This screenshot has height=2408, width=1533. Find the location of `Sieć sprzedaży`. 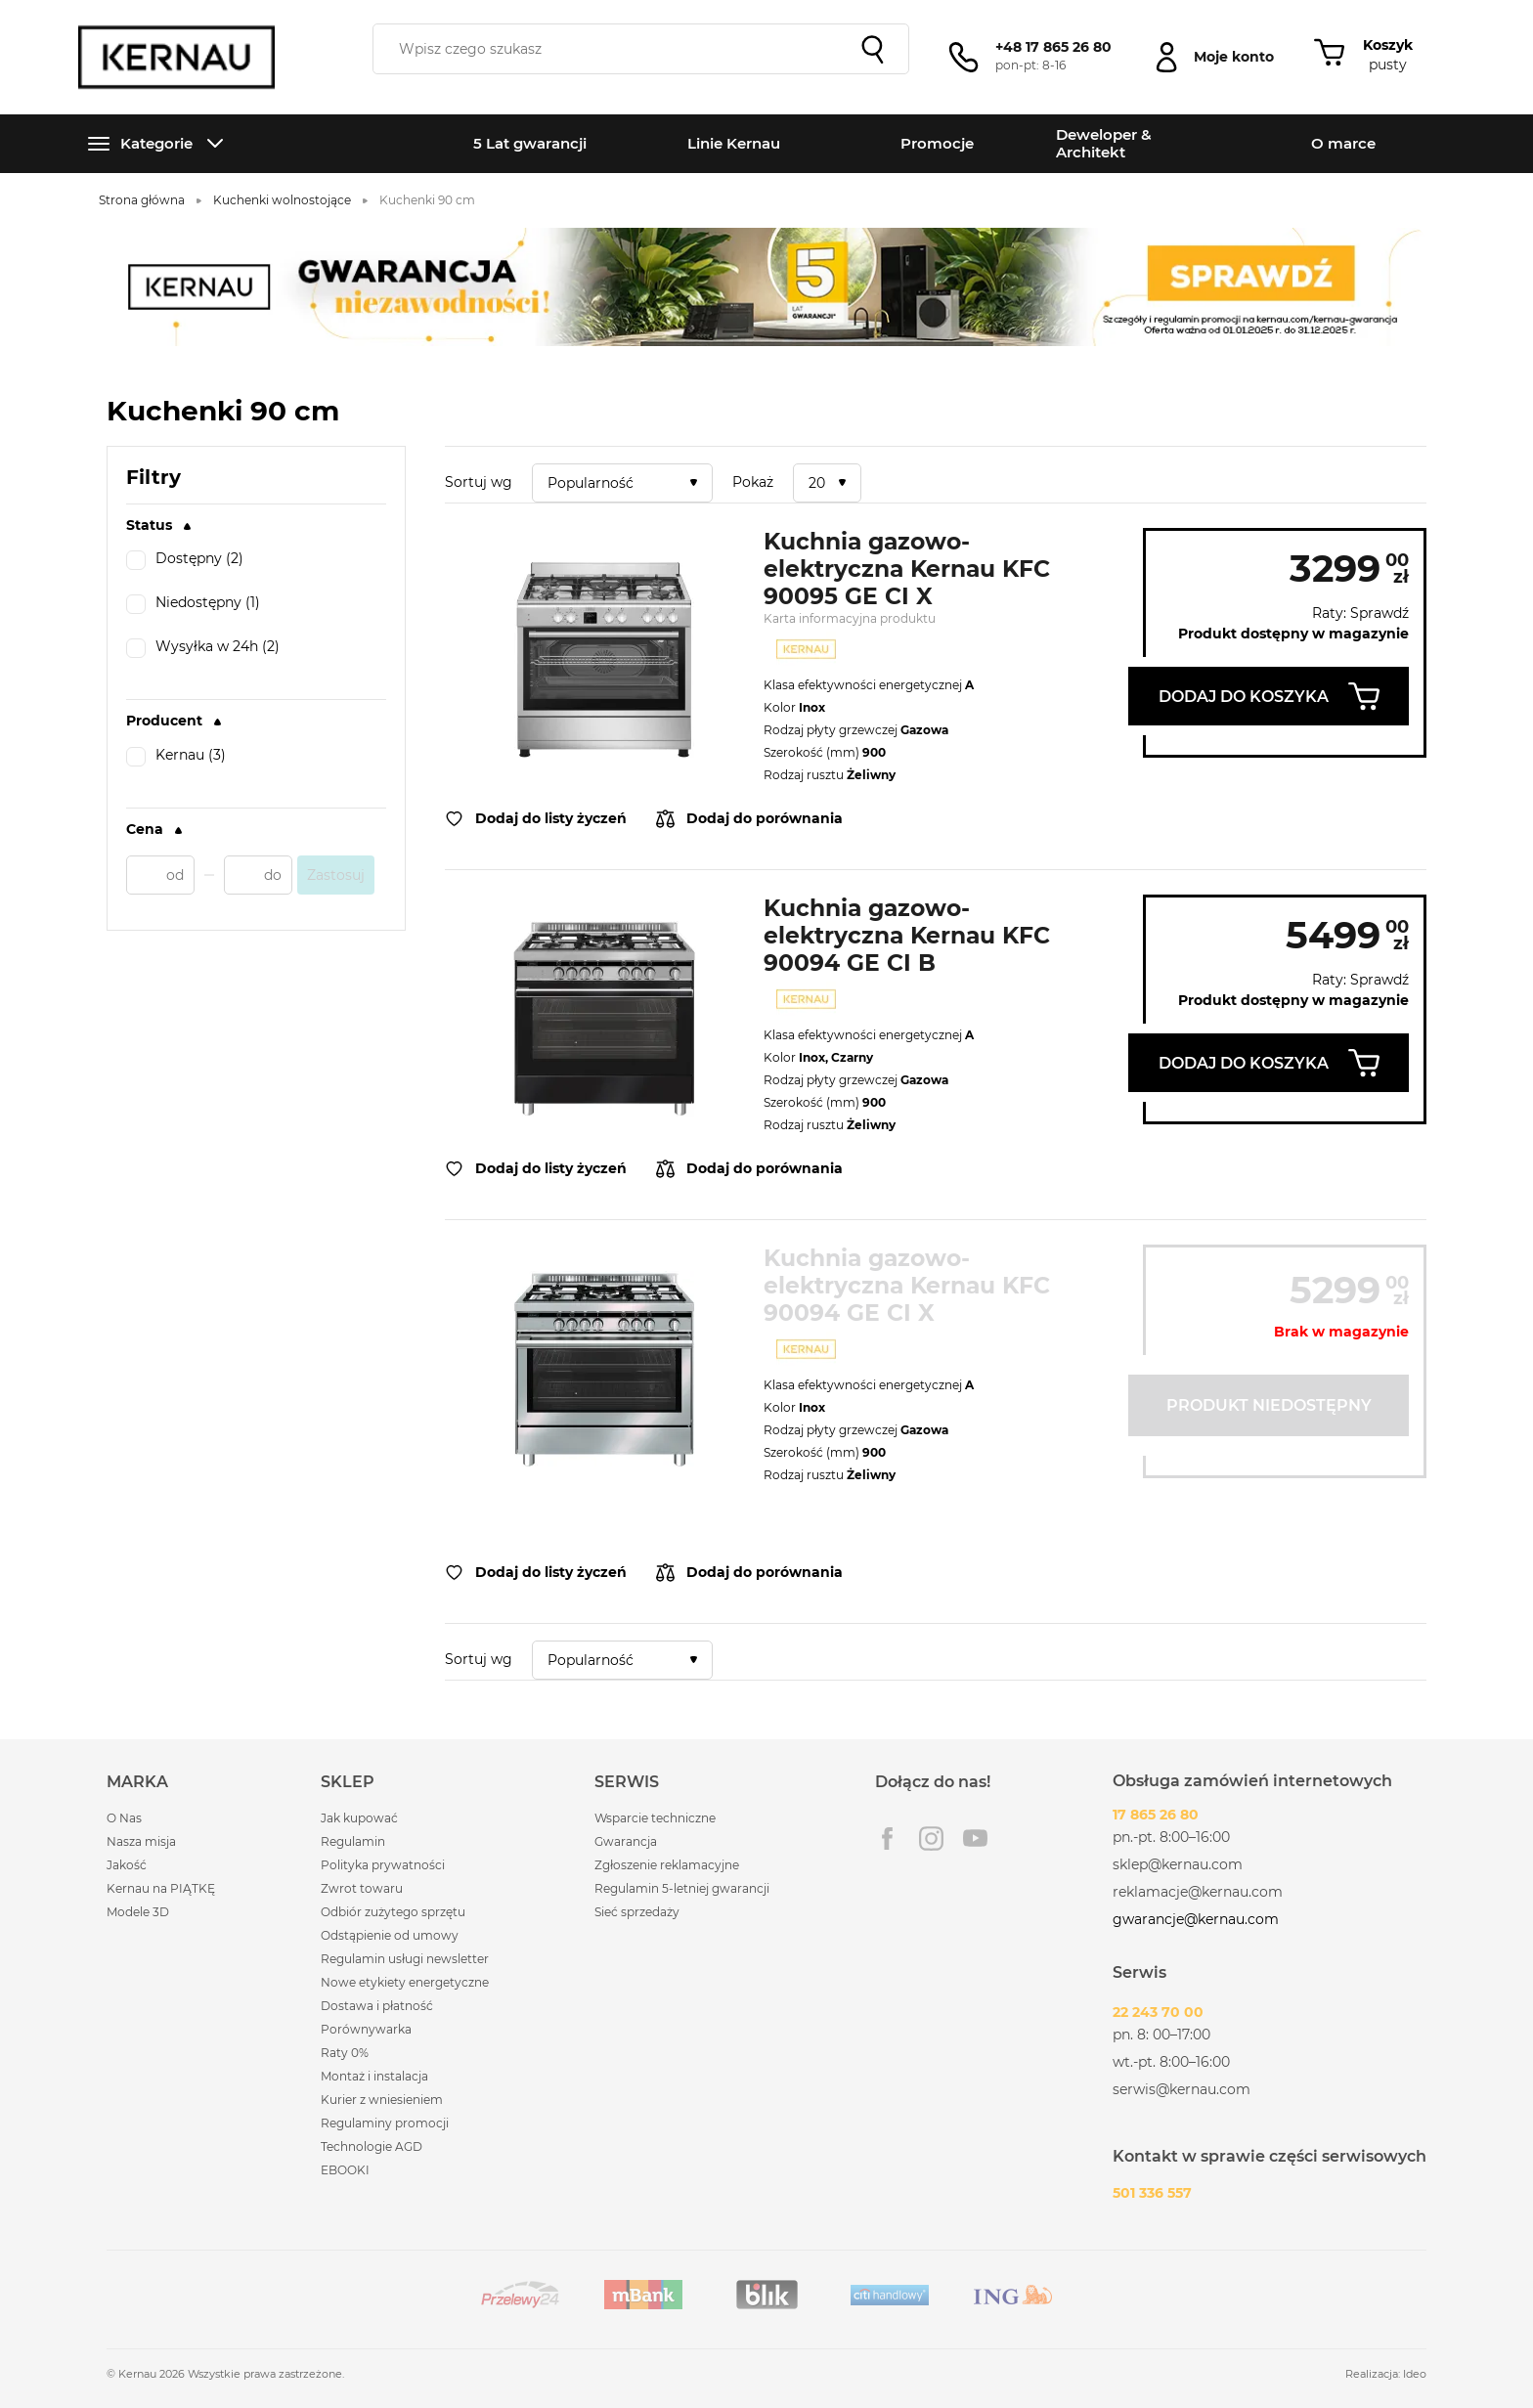

Sieć sprzedaży is located at coordinates (636, 1912).